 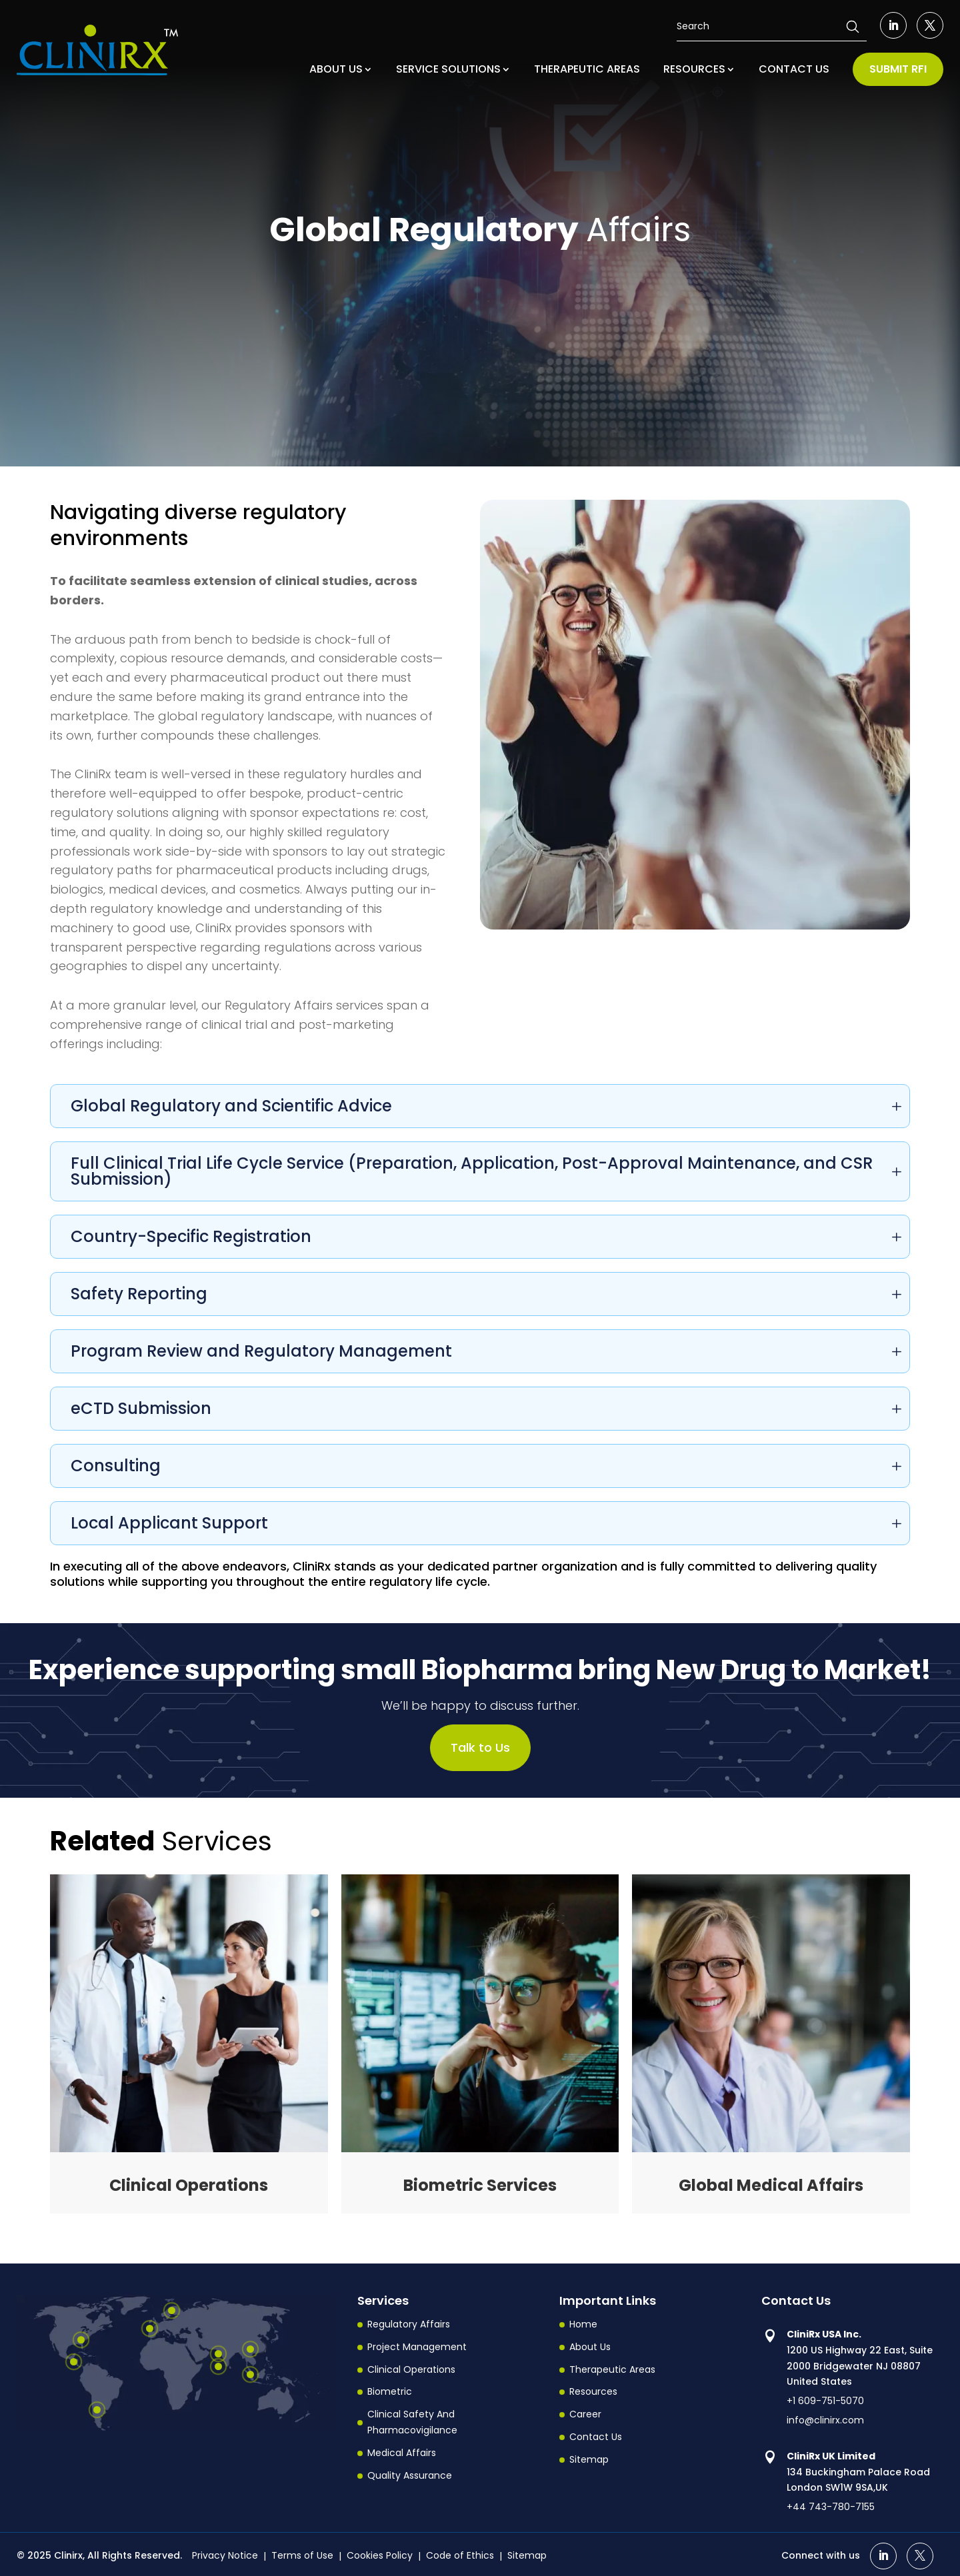 I want to click on Code of Ethics, so click(x=460, y=2555).